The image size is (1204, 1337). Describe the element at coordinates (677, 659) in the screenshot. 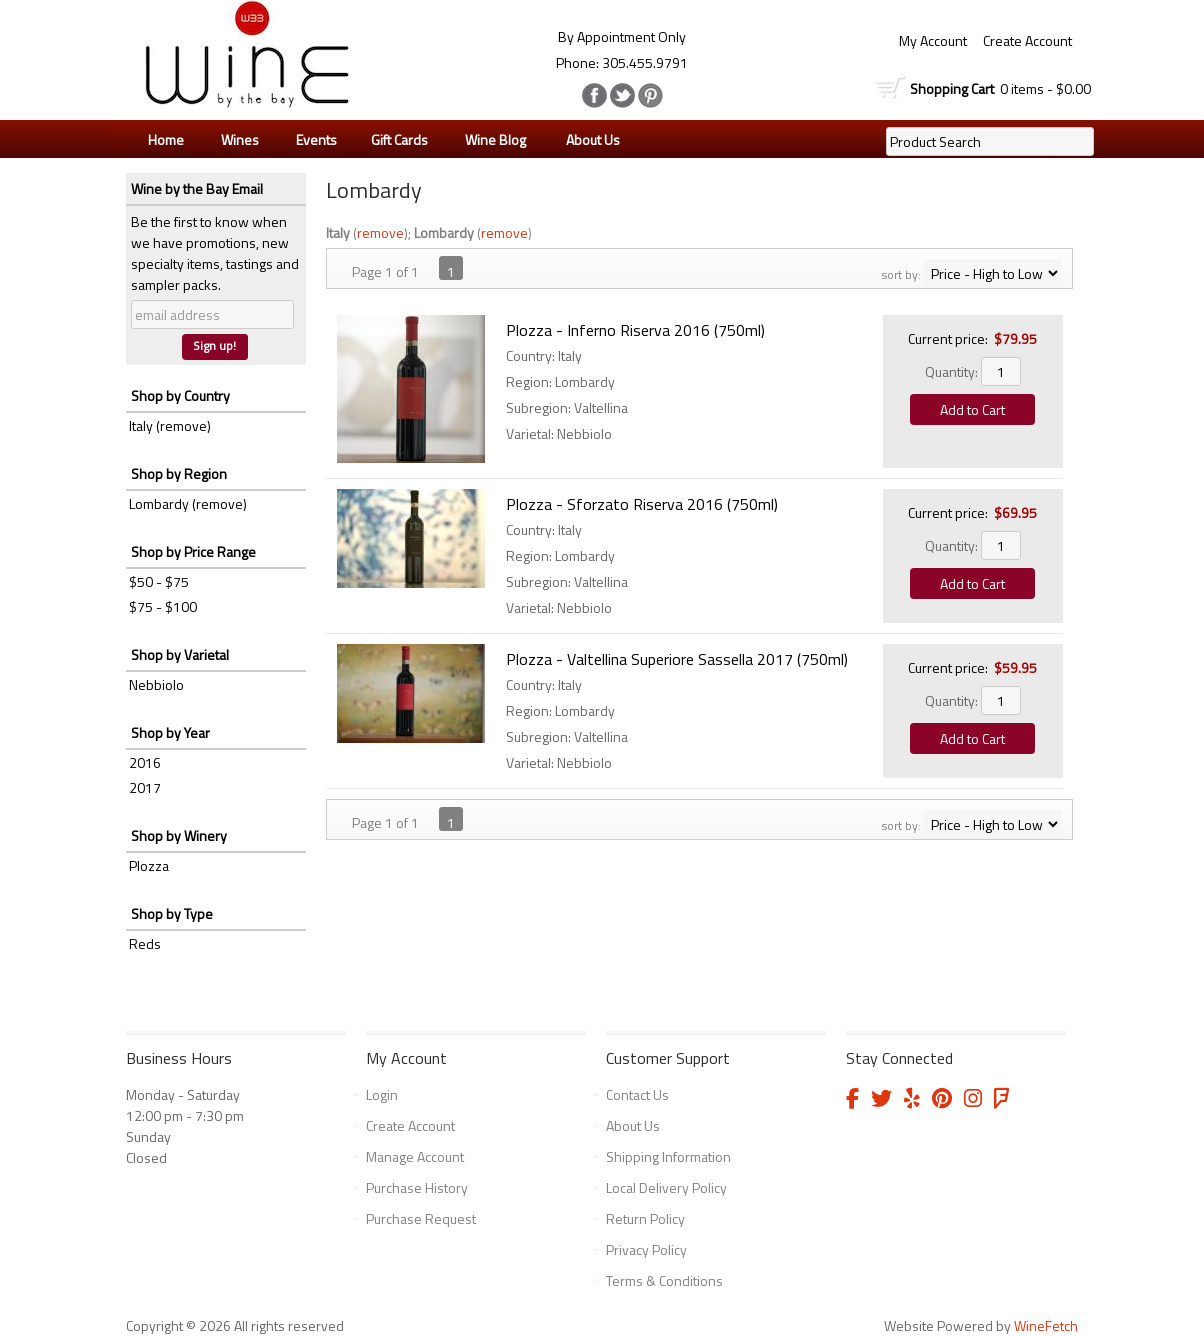

I see `Plozza - Valtellina Superiore Sassella 2017` at that location.